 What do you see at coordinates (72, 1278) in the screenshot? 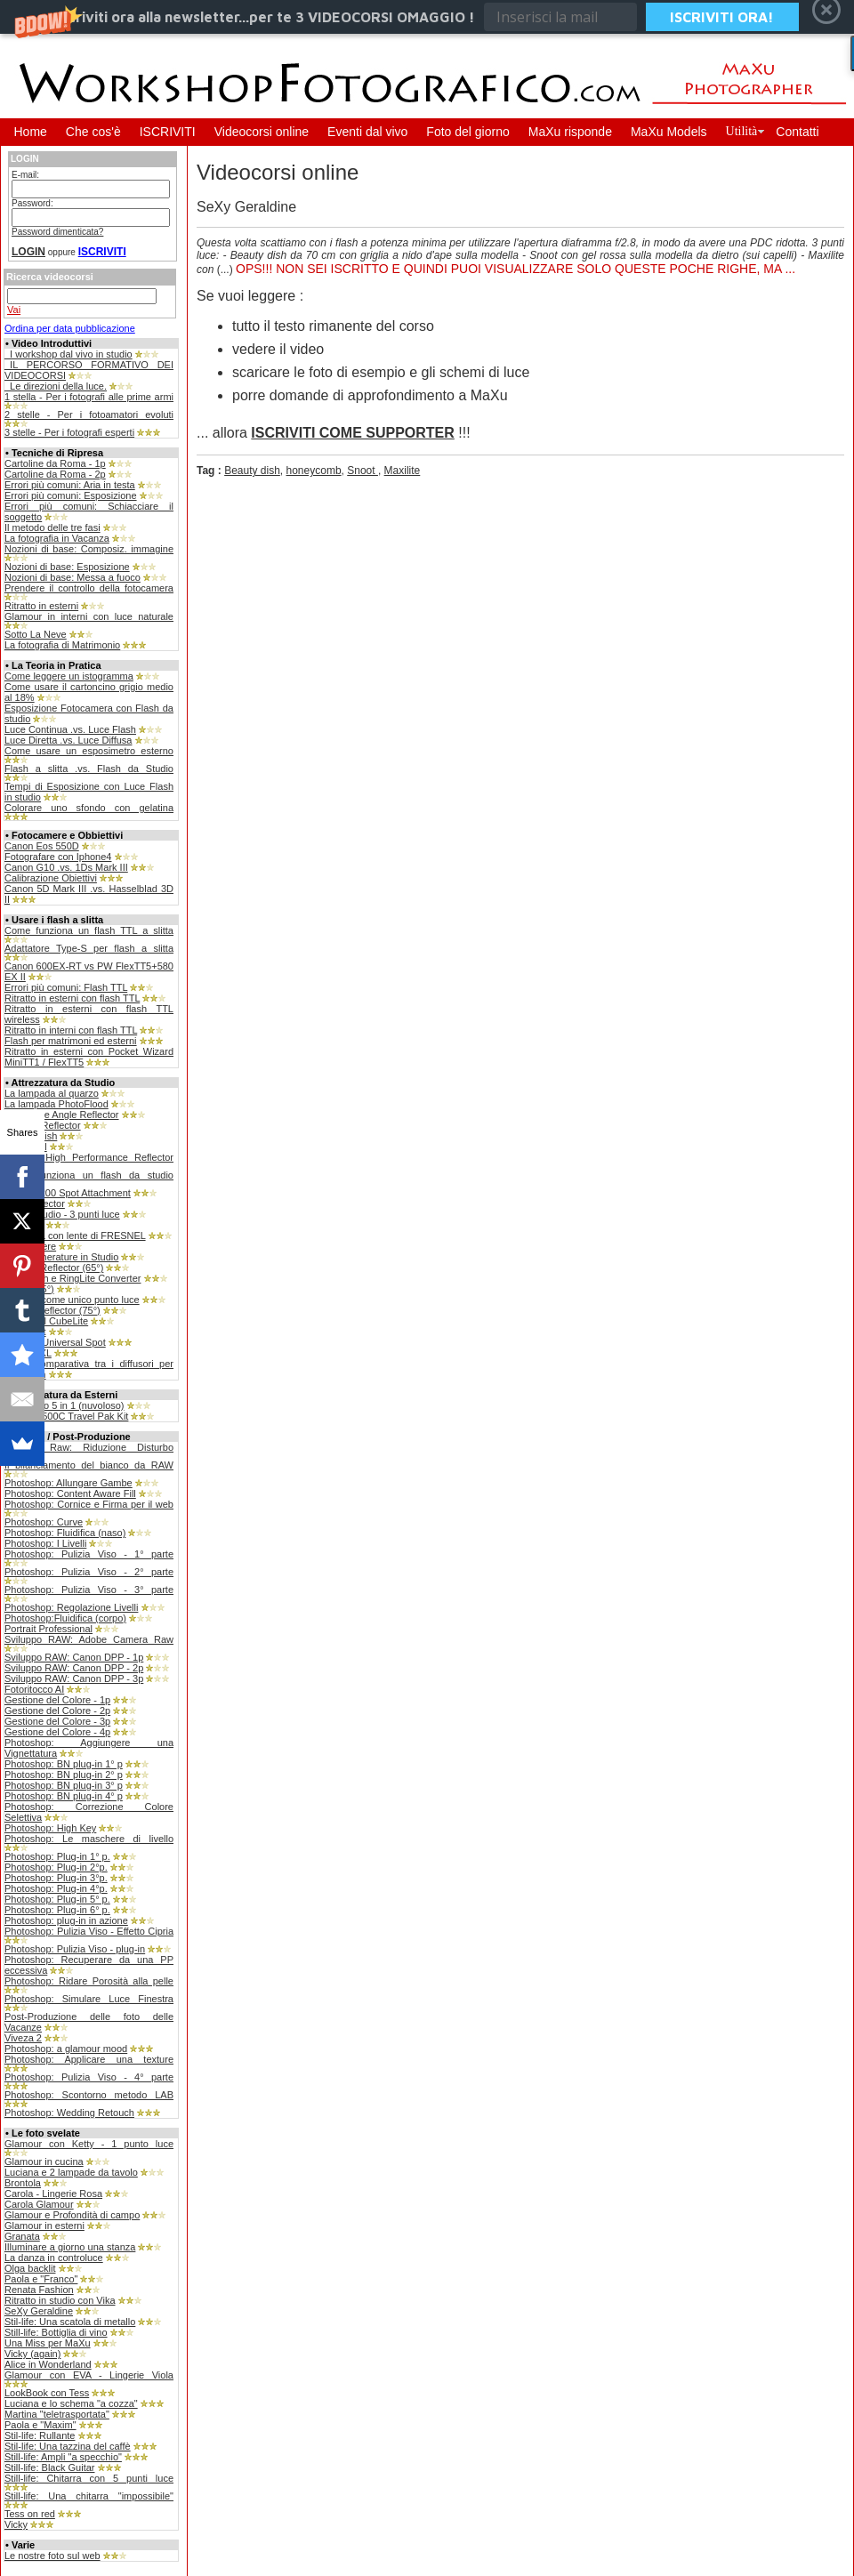
I see `Ray Flash e RingLite Converter` at bounding box center [72, 1278].